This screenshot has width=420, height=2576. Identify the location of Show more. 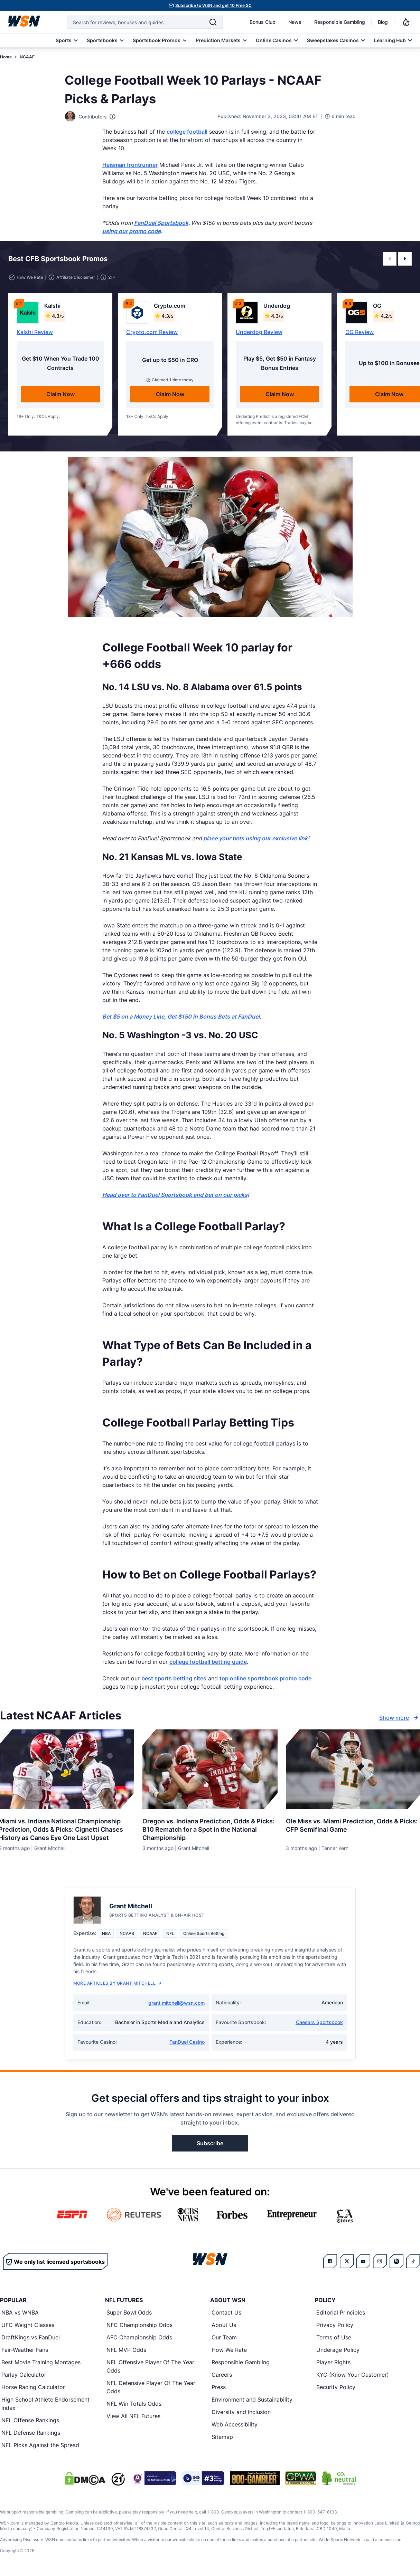
(399, 1718).